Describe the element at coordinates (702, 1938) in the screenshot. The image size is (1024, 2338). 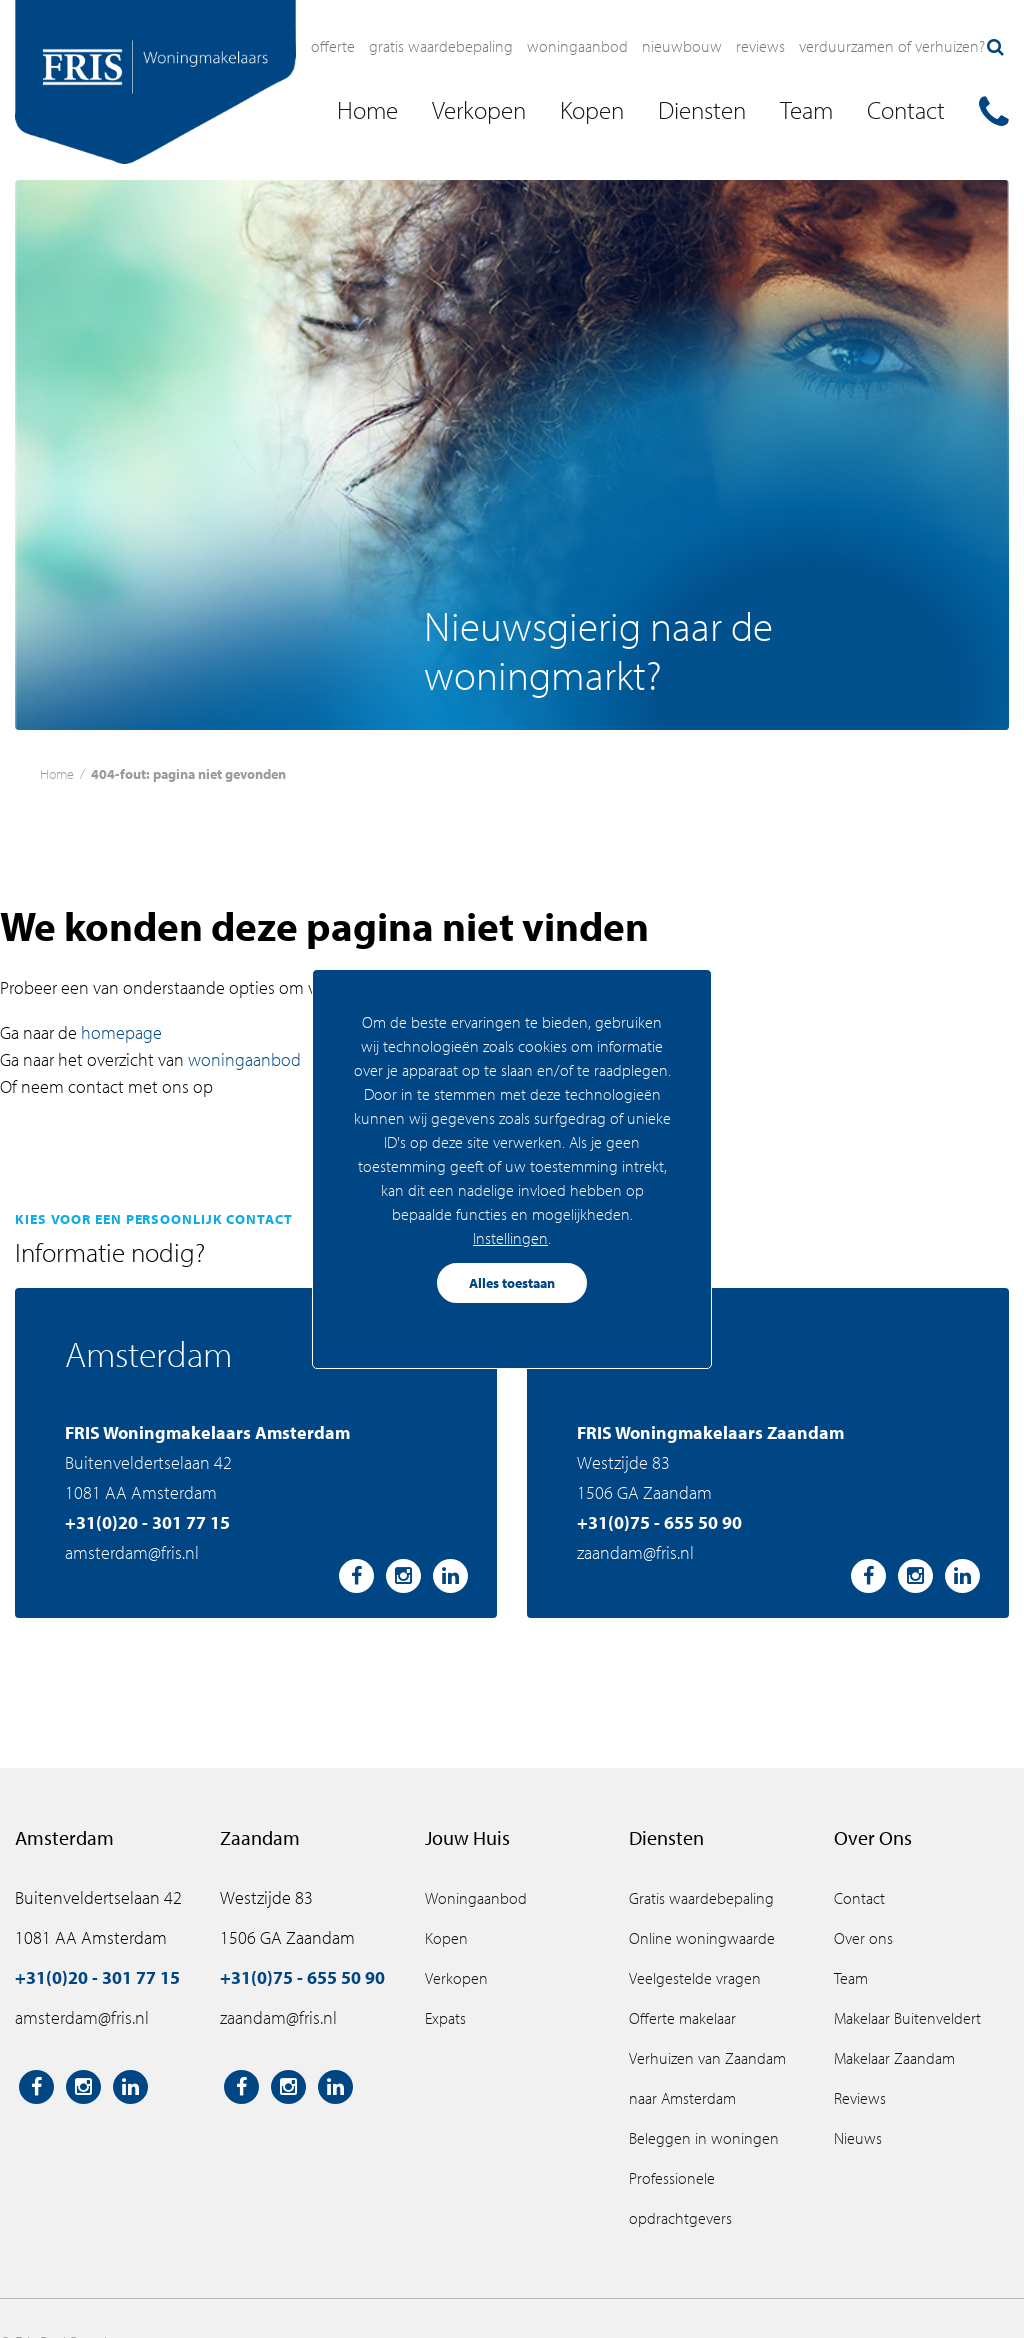
I see `Online woningwaarde` at that location.